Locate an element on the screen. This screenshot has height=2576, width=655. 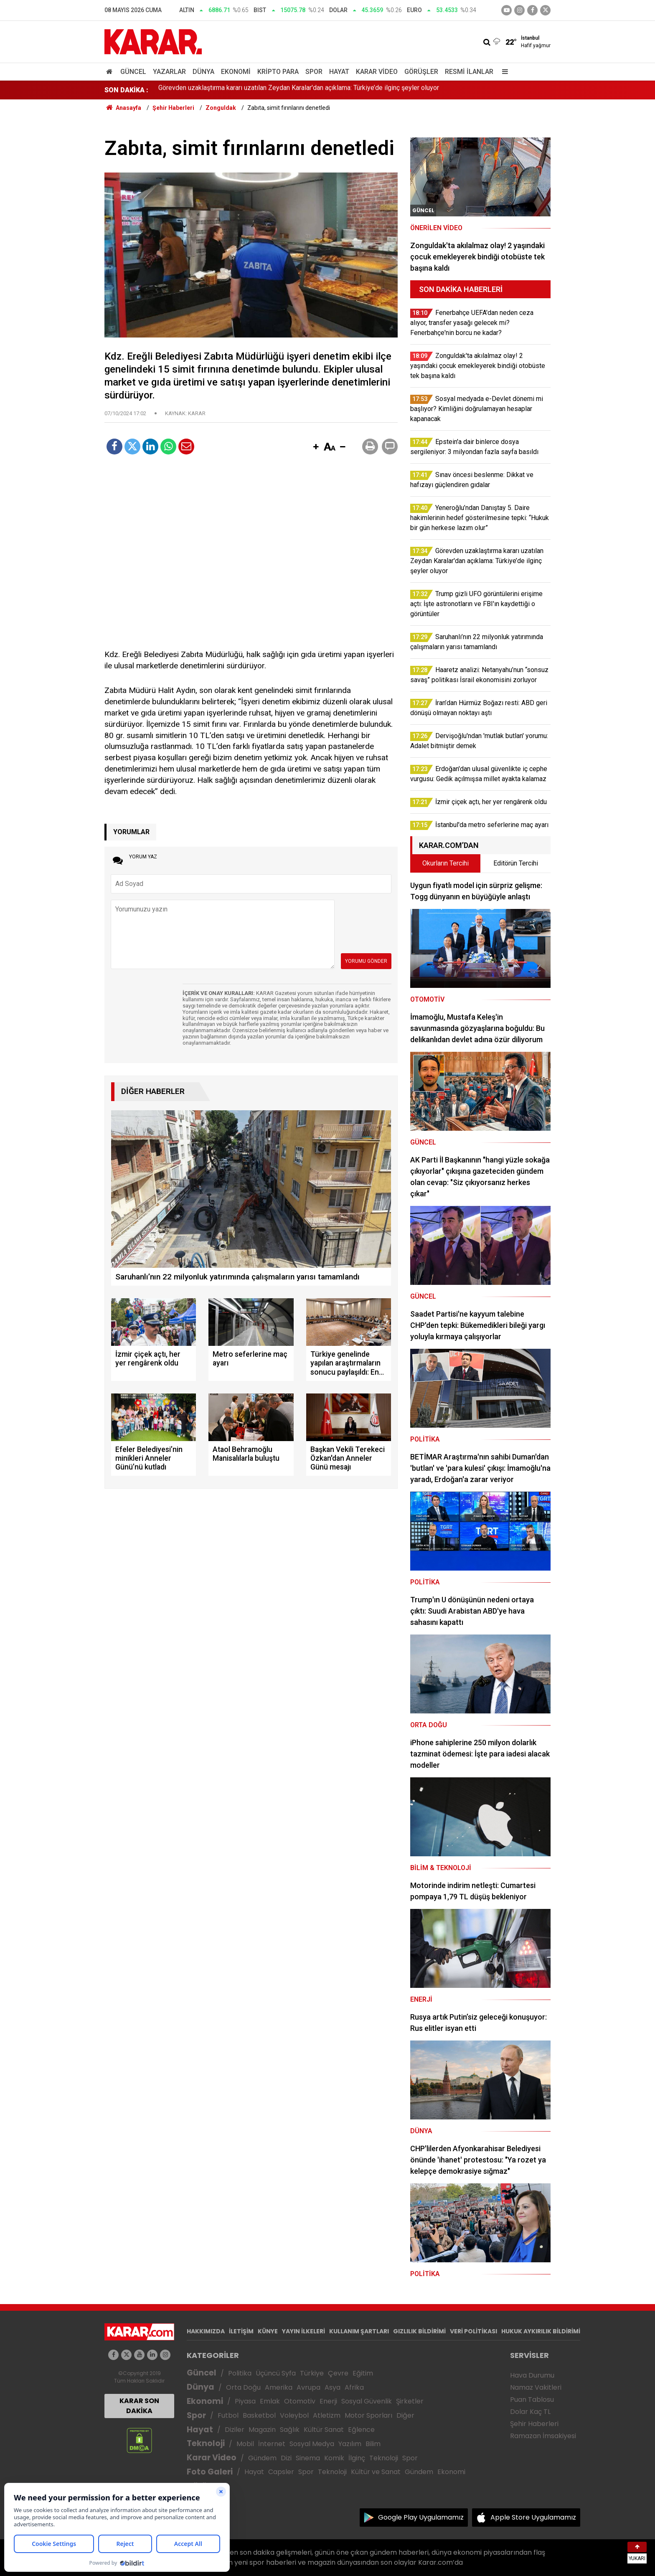
Üçüncü Syfa is located at coordinates (276, 2373).